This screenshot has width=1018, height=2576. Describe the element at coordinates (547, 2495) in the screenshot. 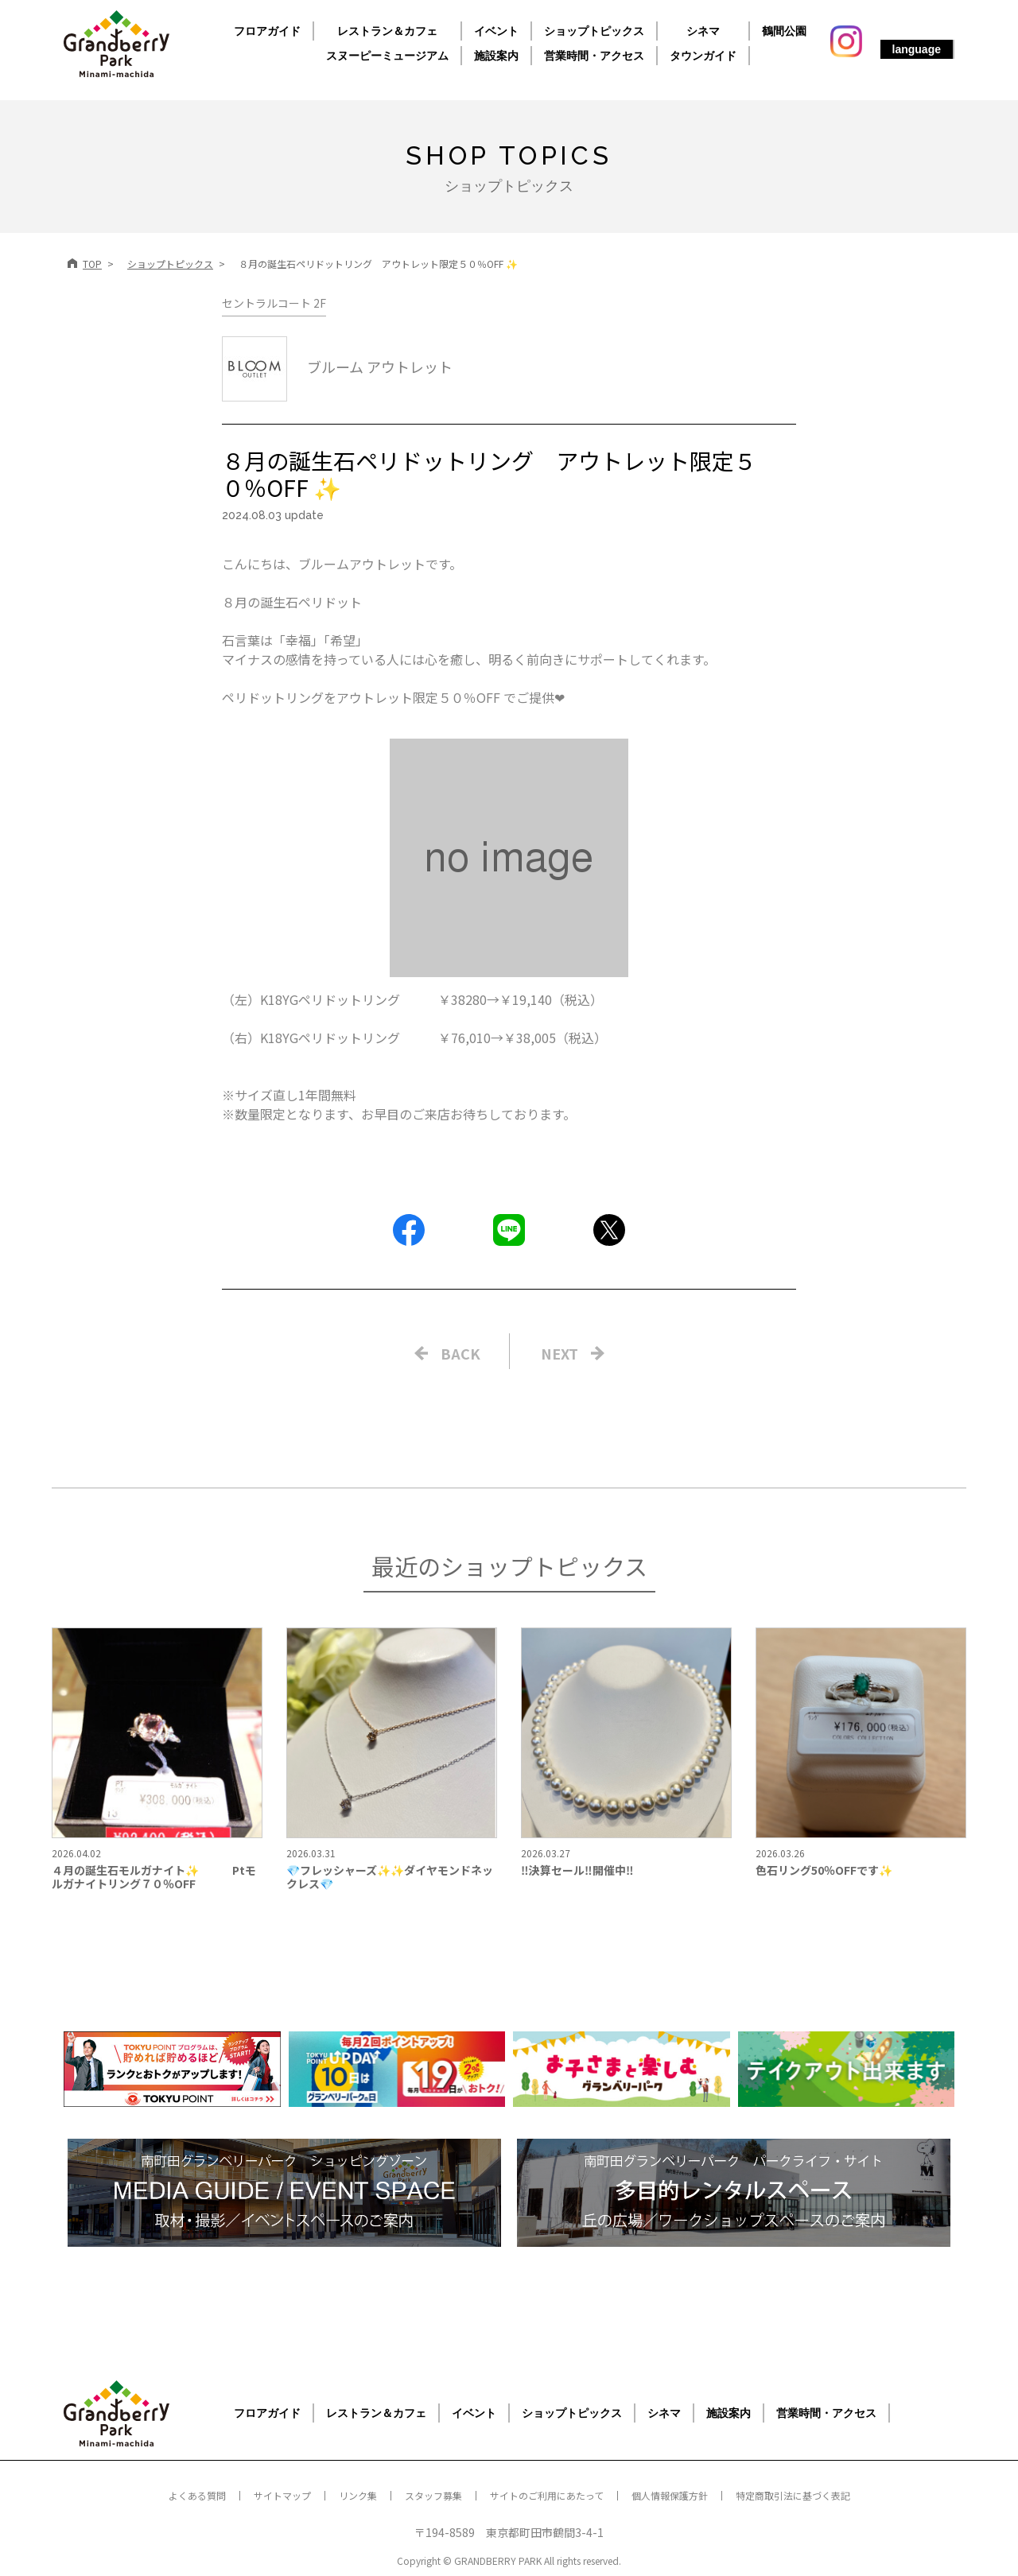

I see `サイトのご利用にあたって` at that location.